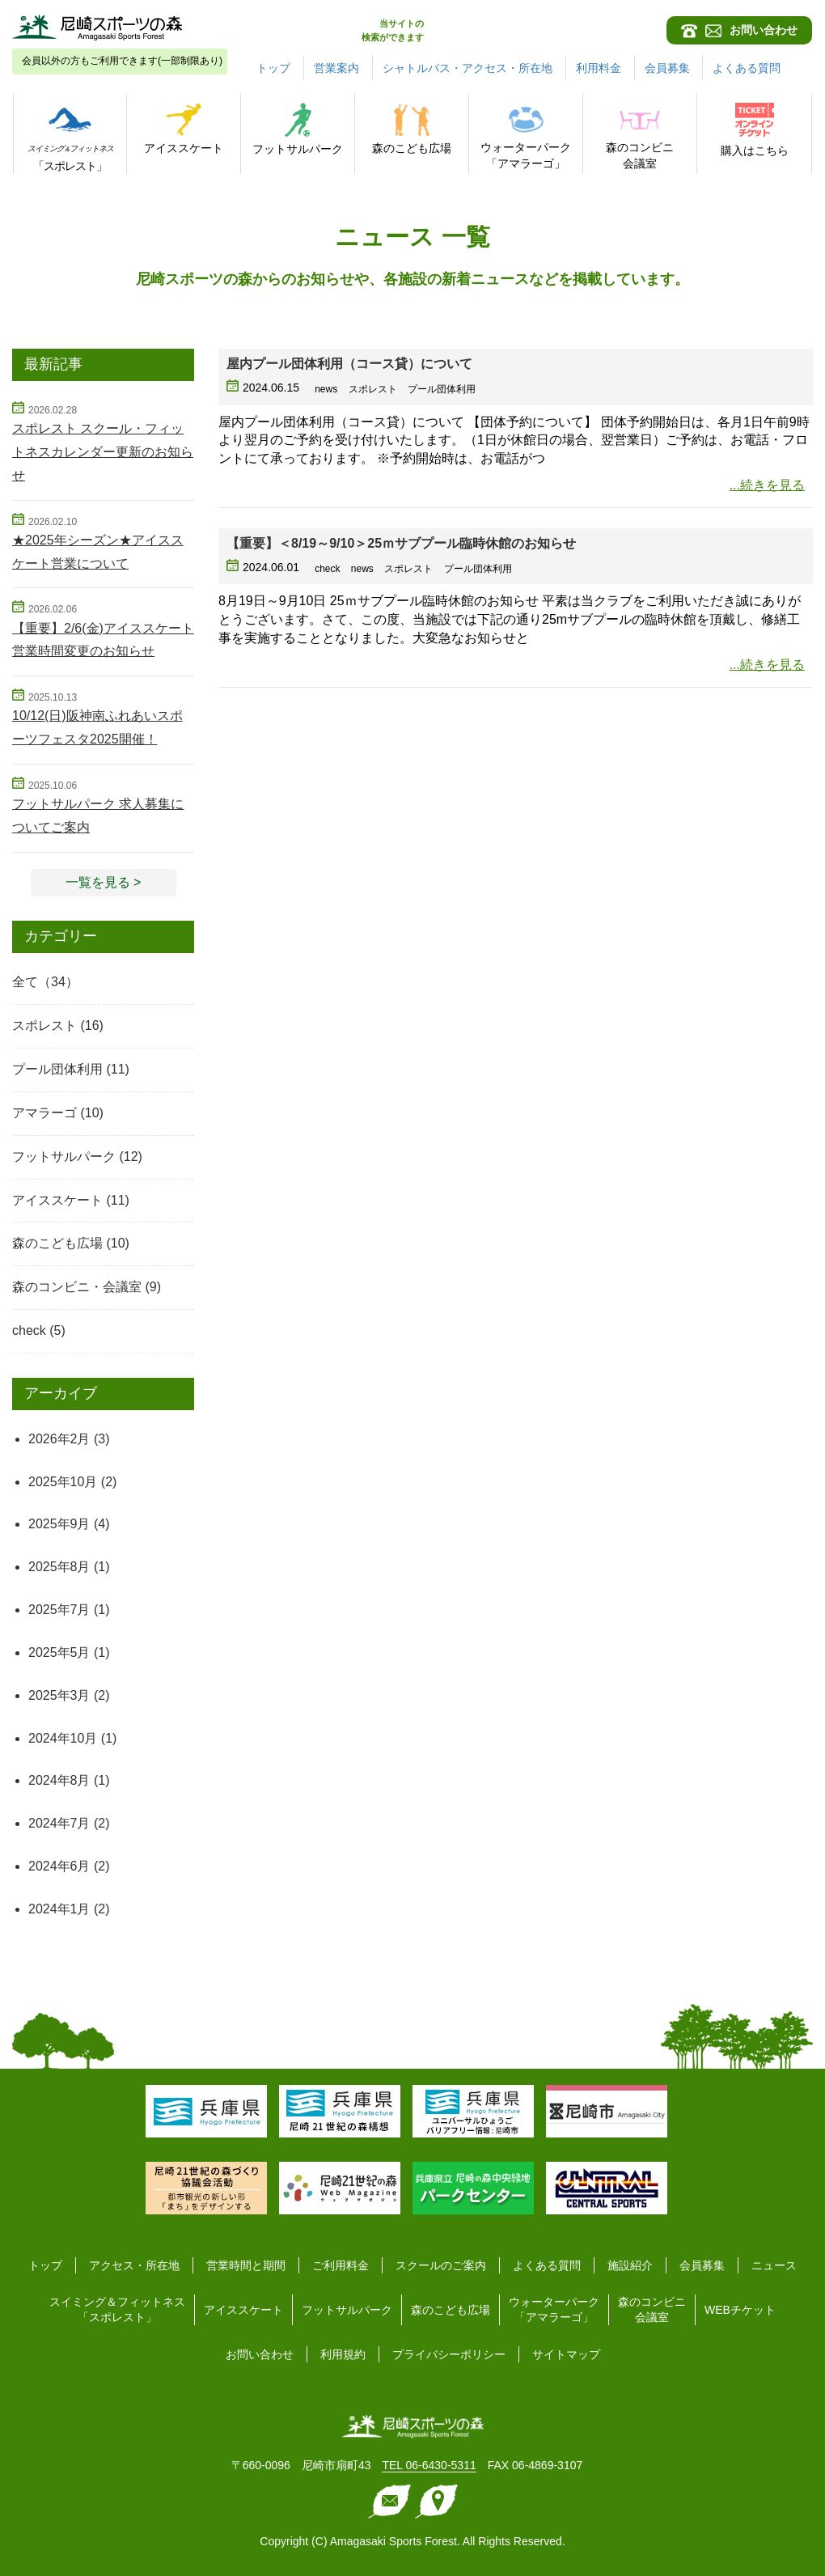 Image resolution: width=825 pixels, height=2576 pixels. Describe the element at coordinates (449, 2354) in the screenshot. I see `プライバシーポリシー` at that location.